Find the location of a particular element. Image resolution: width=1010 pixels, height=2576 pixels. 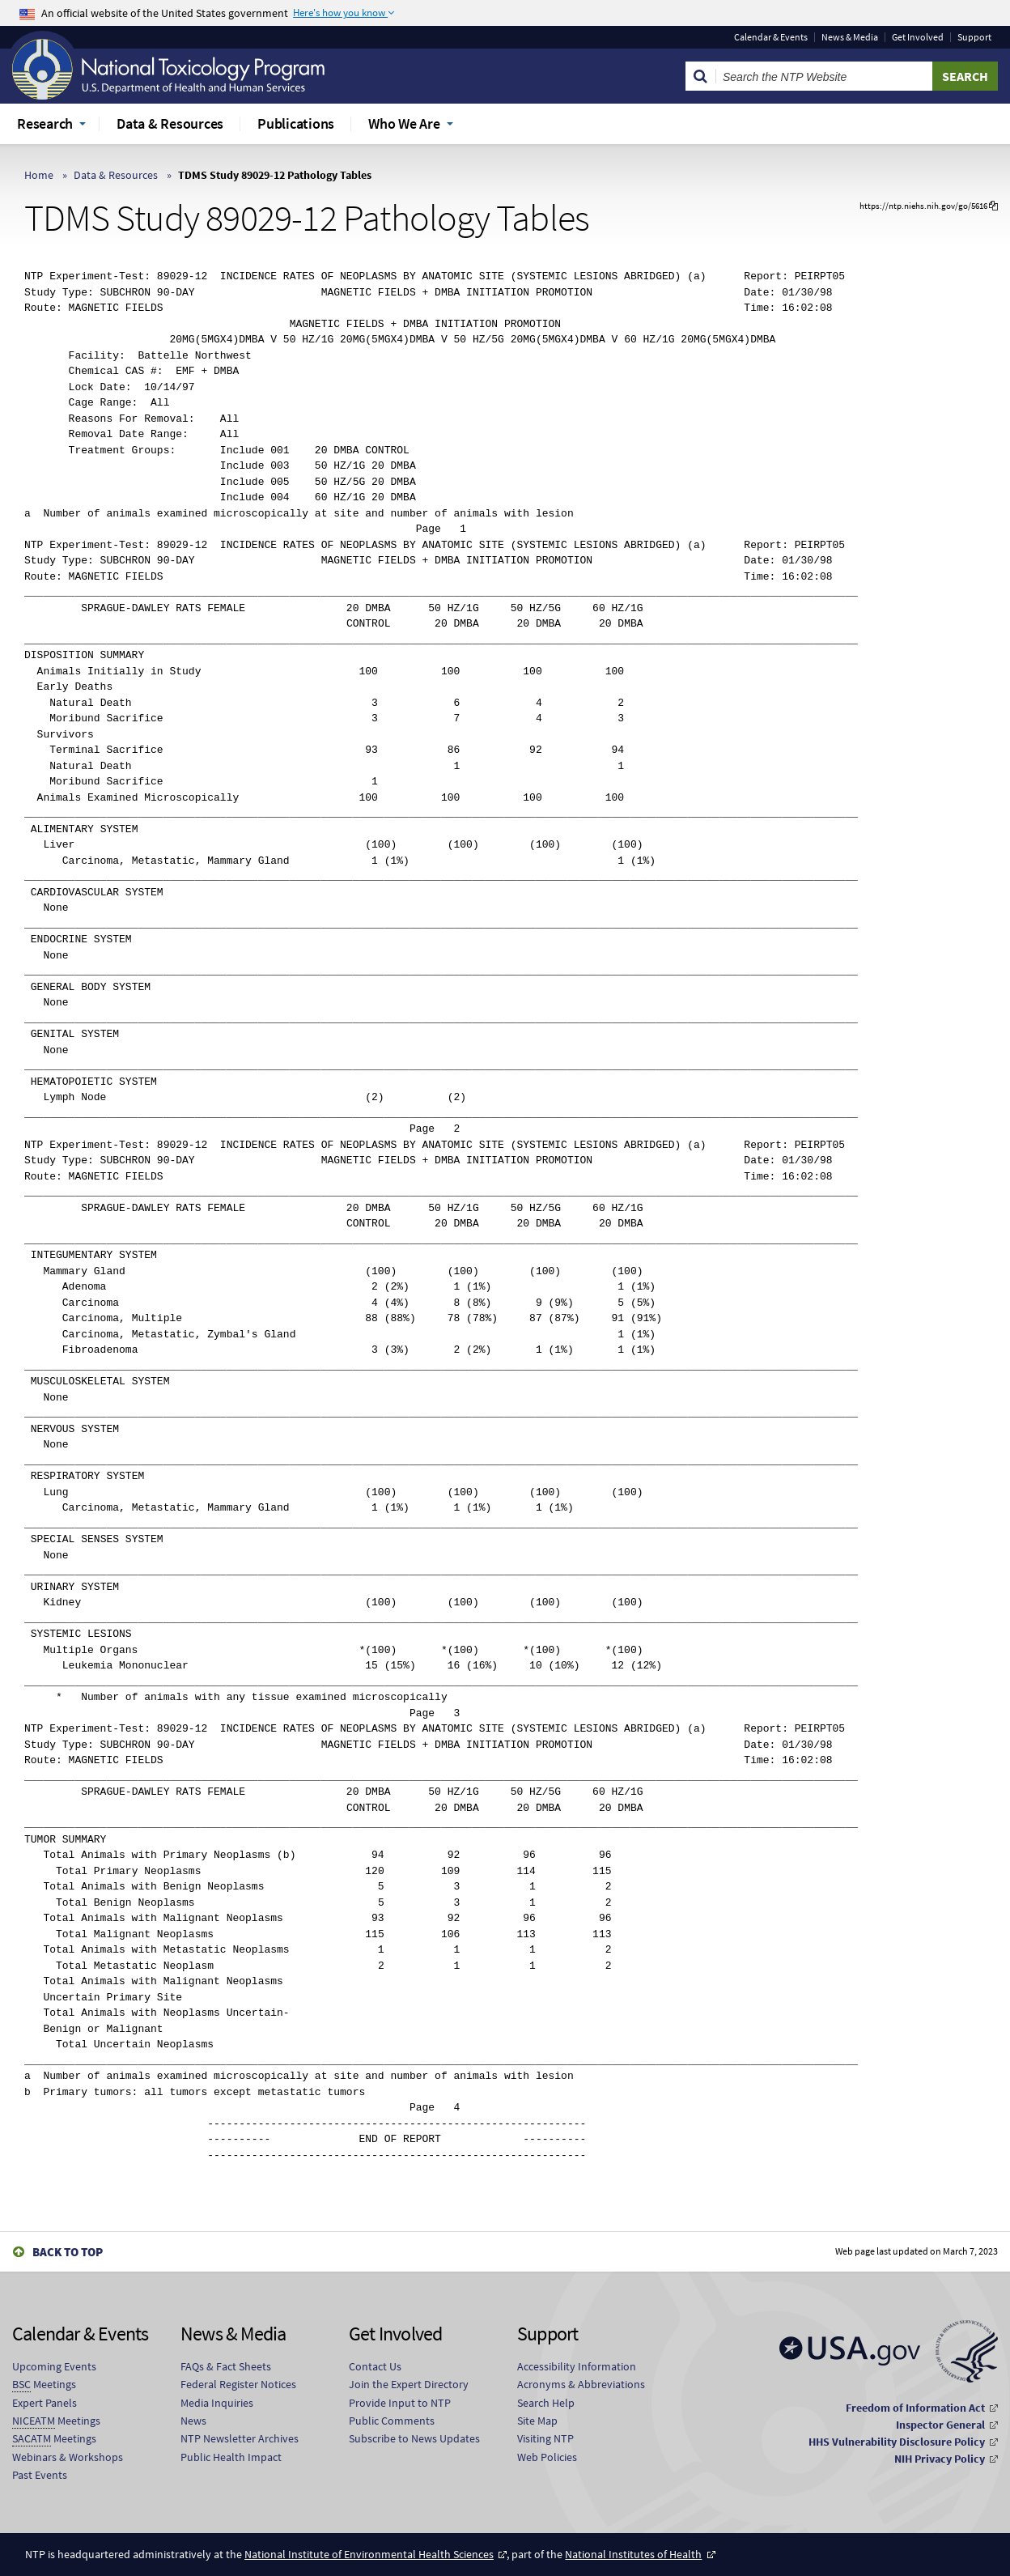

Data & Resources [menuitem] is located at coordinates (170, 123).